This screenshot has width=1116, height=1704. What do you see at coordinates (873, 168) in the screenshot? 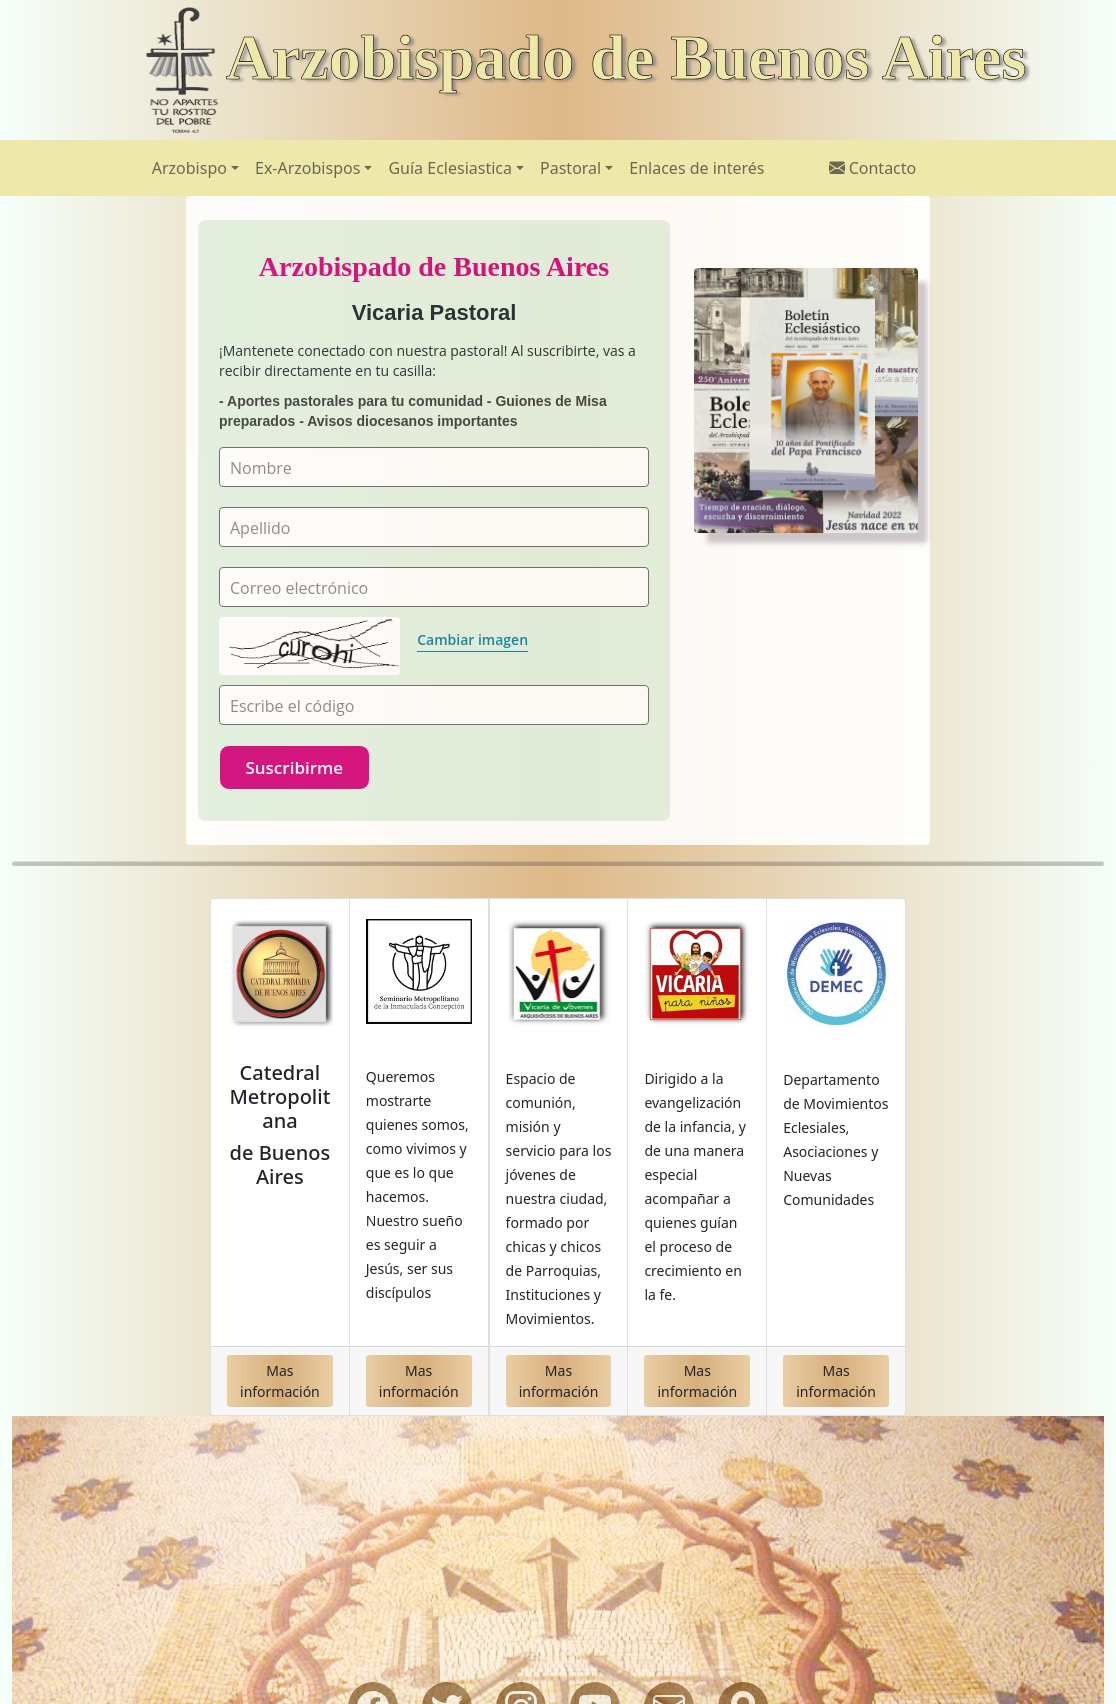
I see `Contacto` at bounding box center [873, 168].